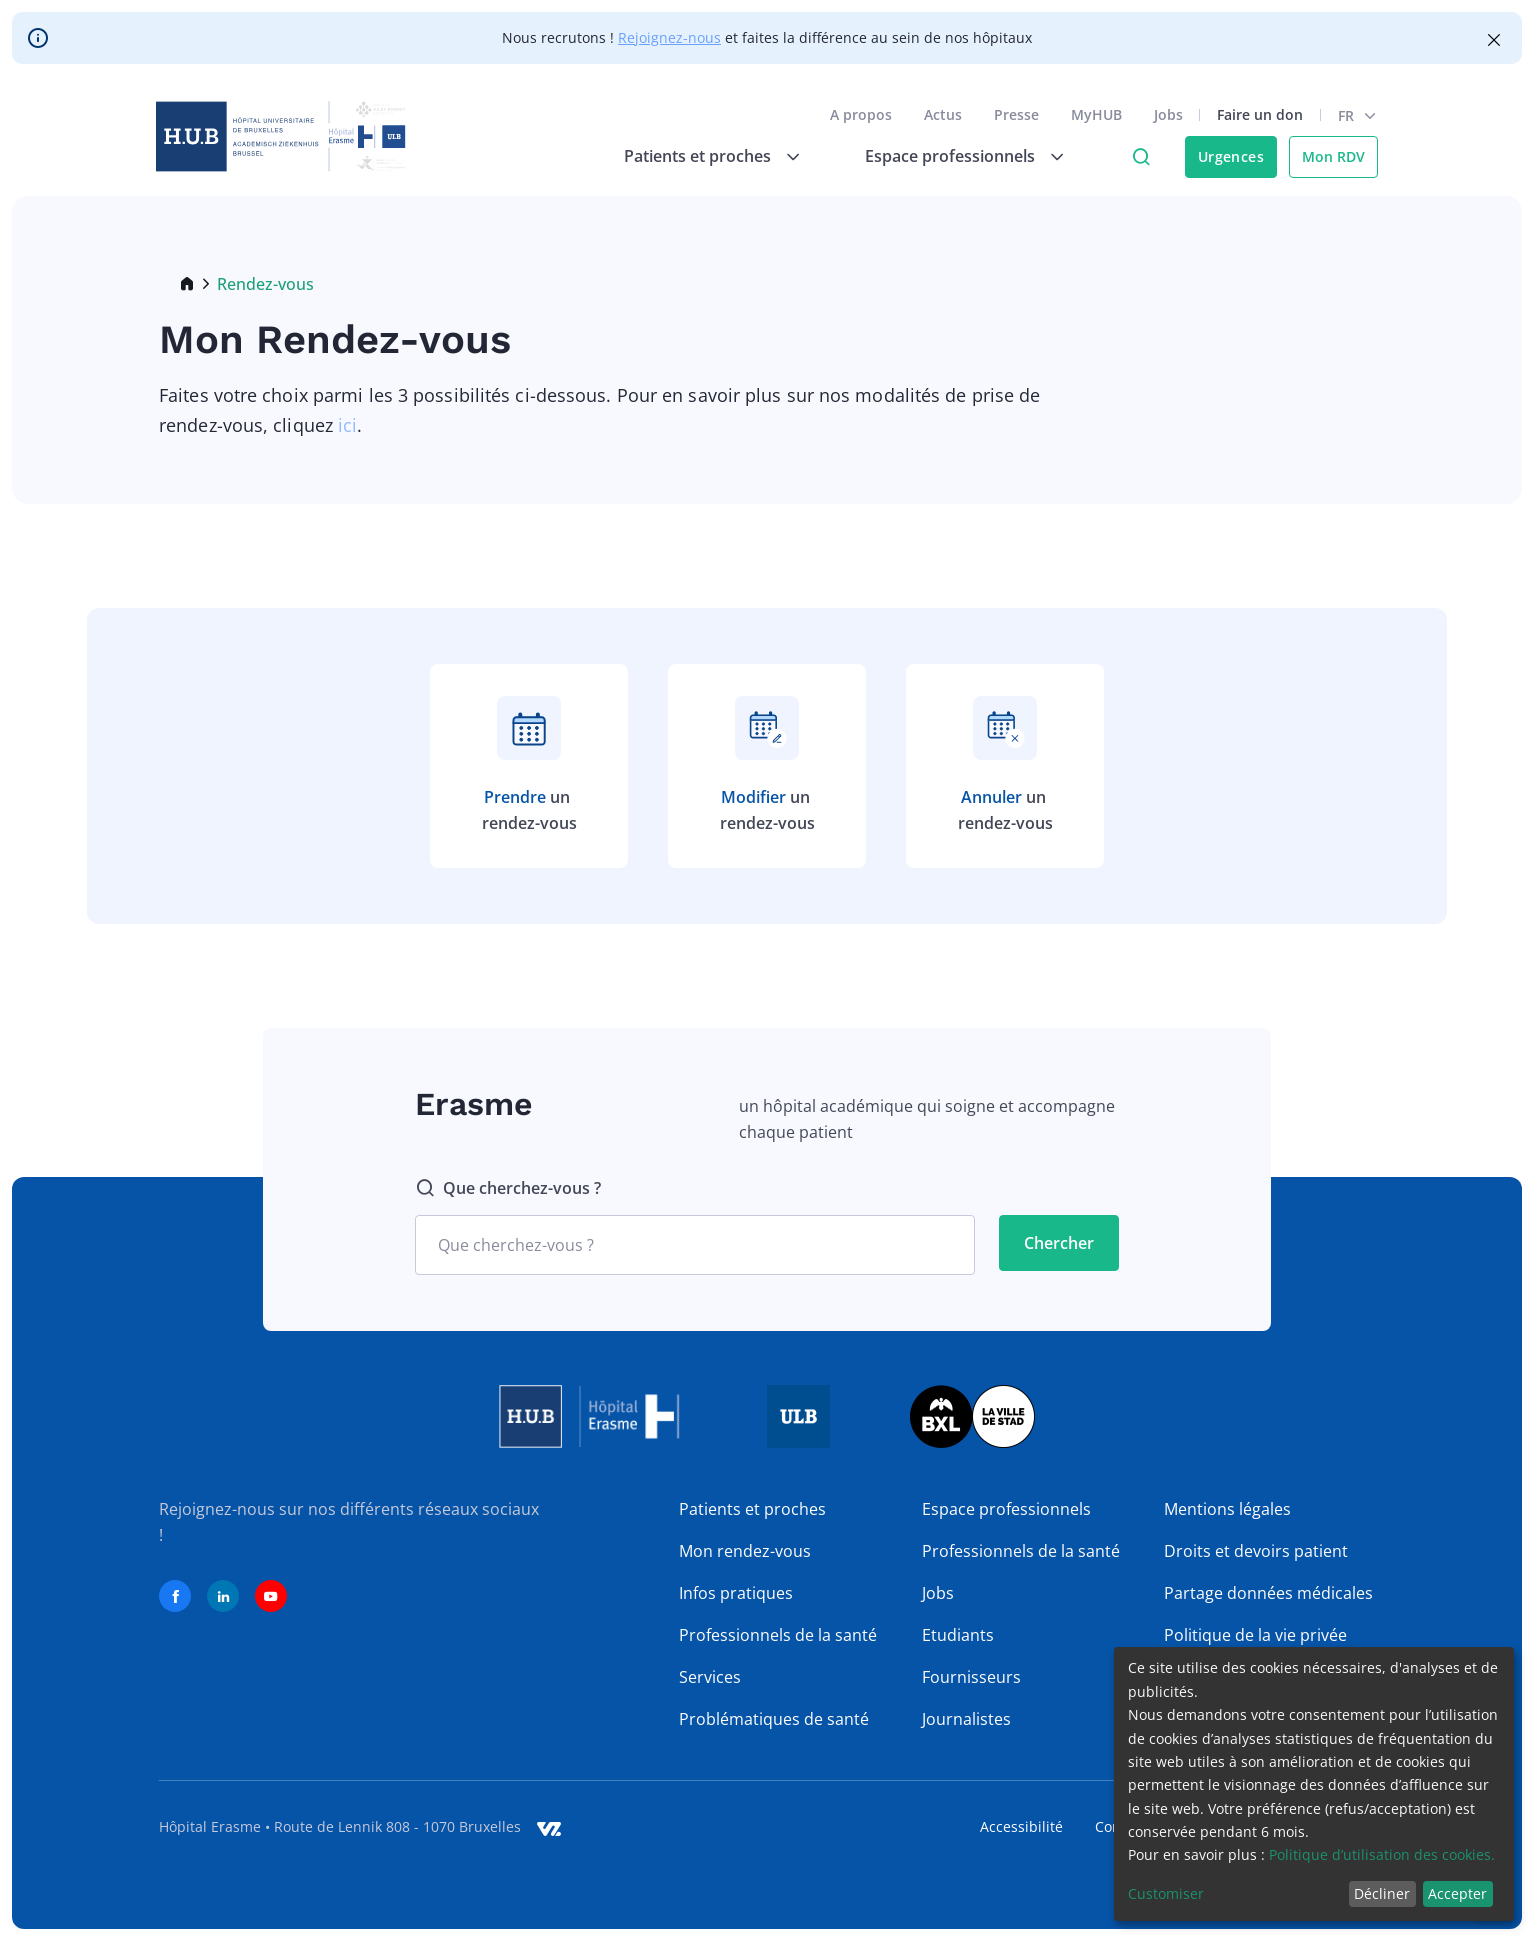 Image resolution: width=1534 pixels, height=1941 pixels. What do you see at coordinates (958, 1635) in the screenshot?
I see `Etudiants` at bounding box center [958, 1635].